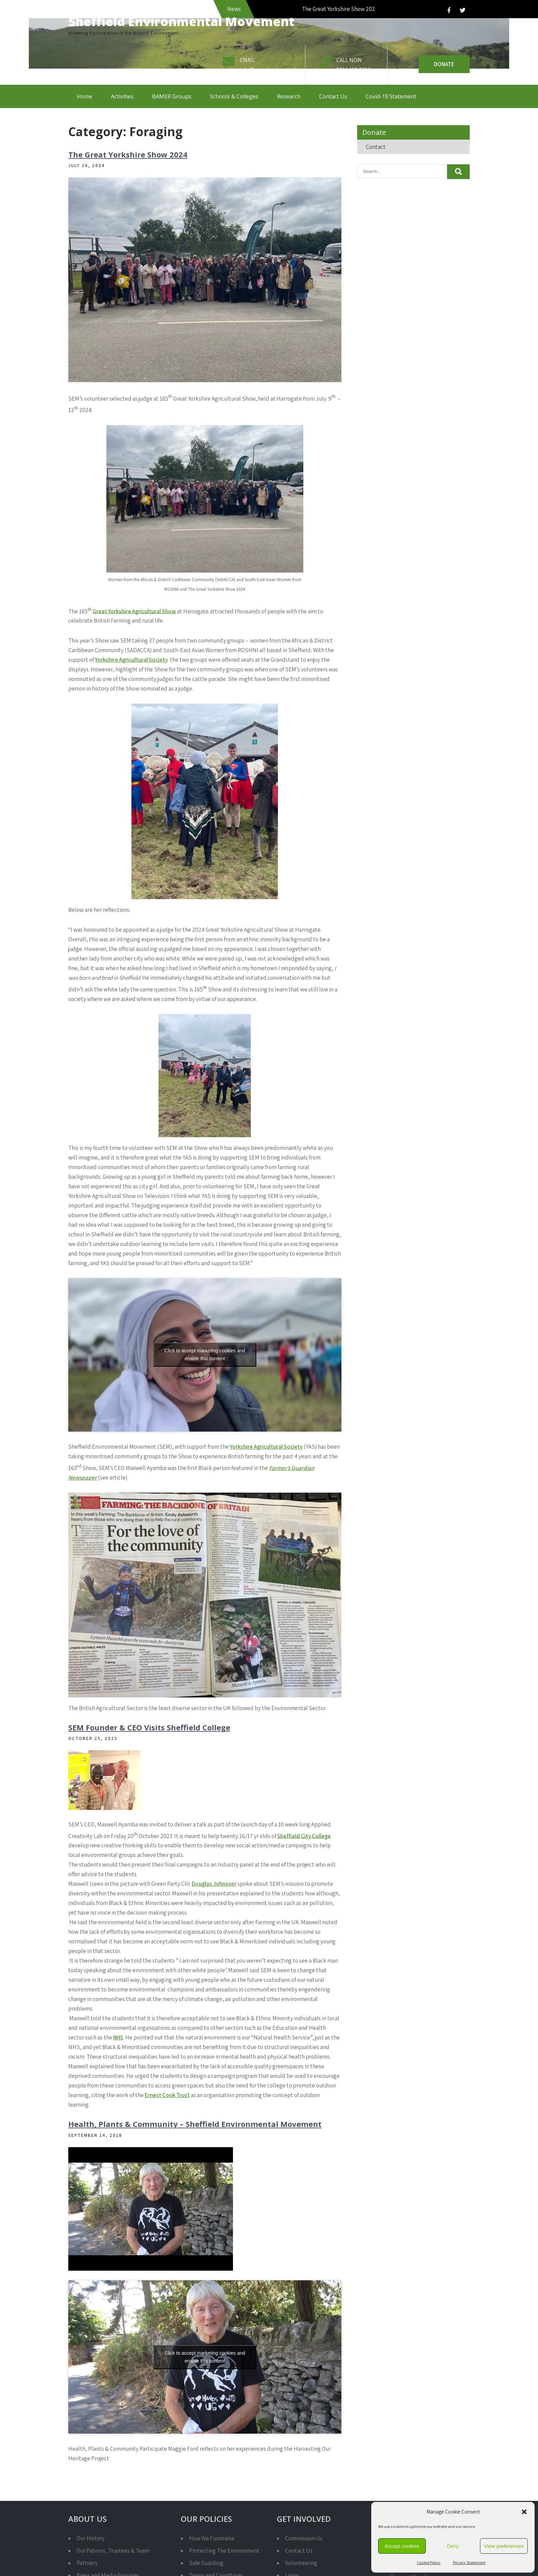 This screenshot has height=2576, width=538. What do you see at coordinates (206, 2563) in the screenshot?
I see `Safe Guarding` at bounding box center [206, 2563].